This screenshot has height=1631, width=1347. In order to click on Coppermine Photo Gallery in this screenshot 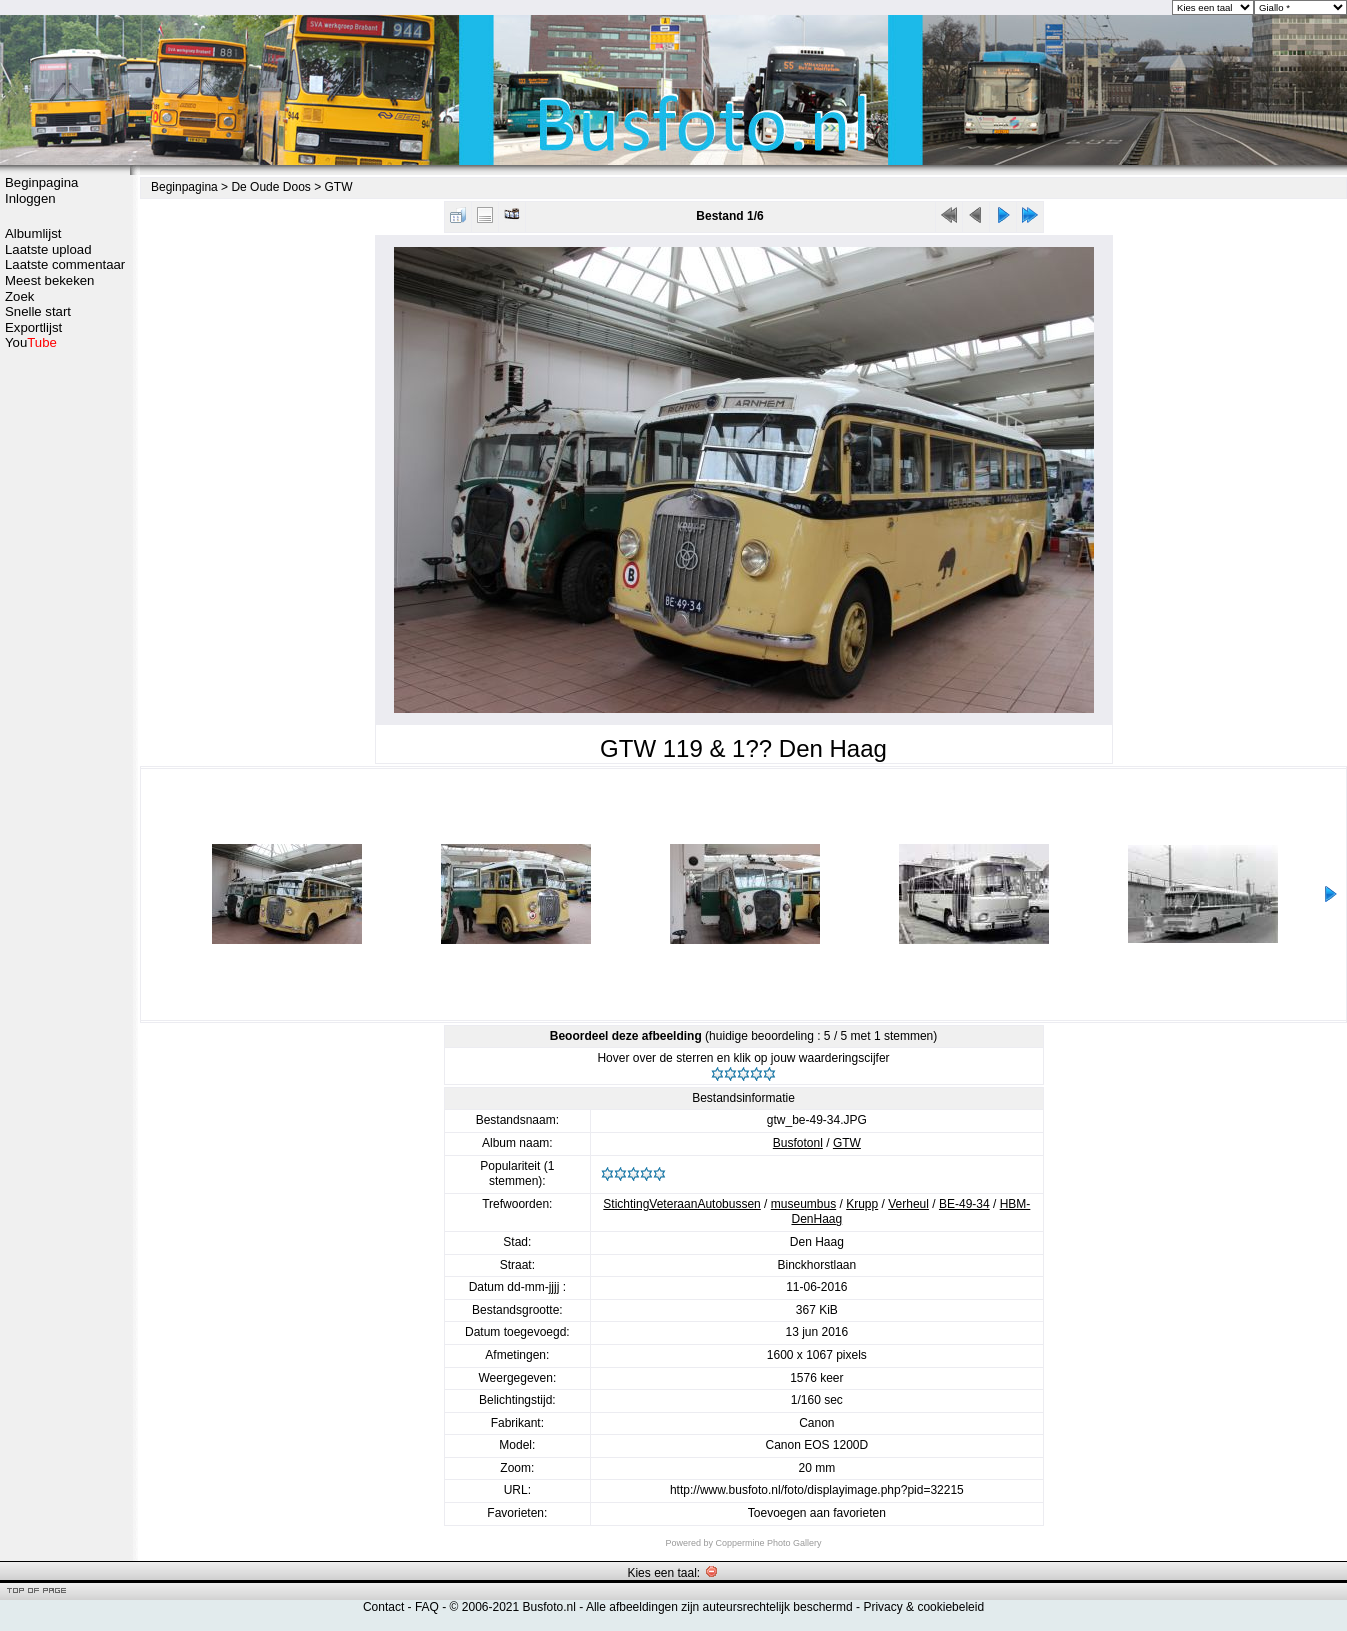, I will do `click(768, 1543)`.